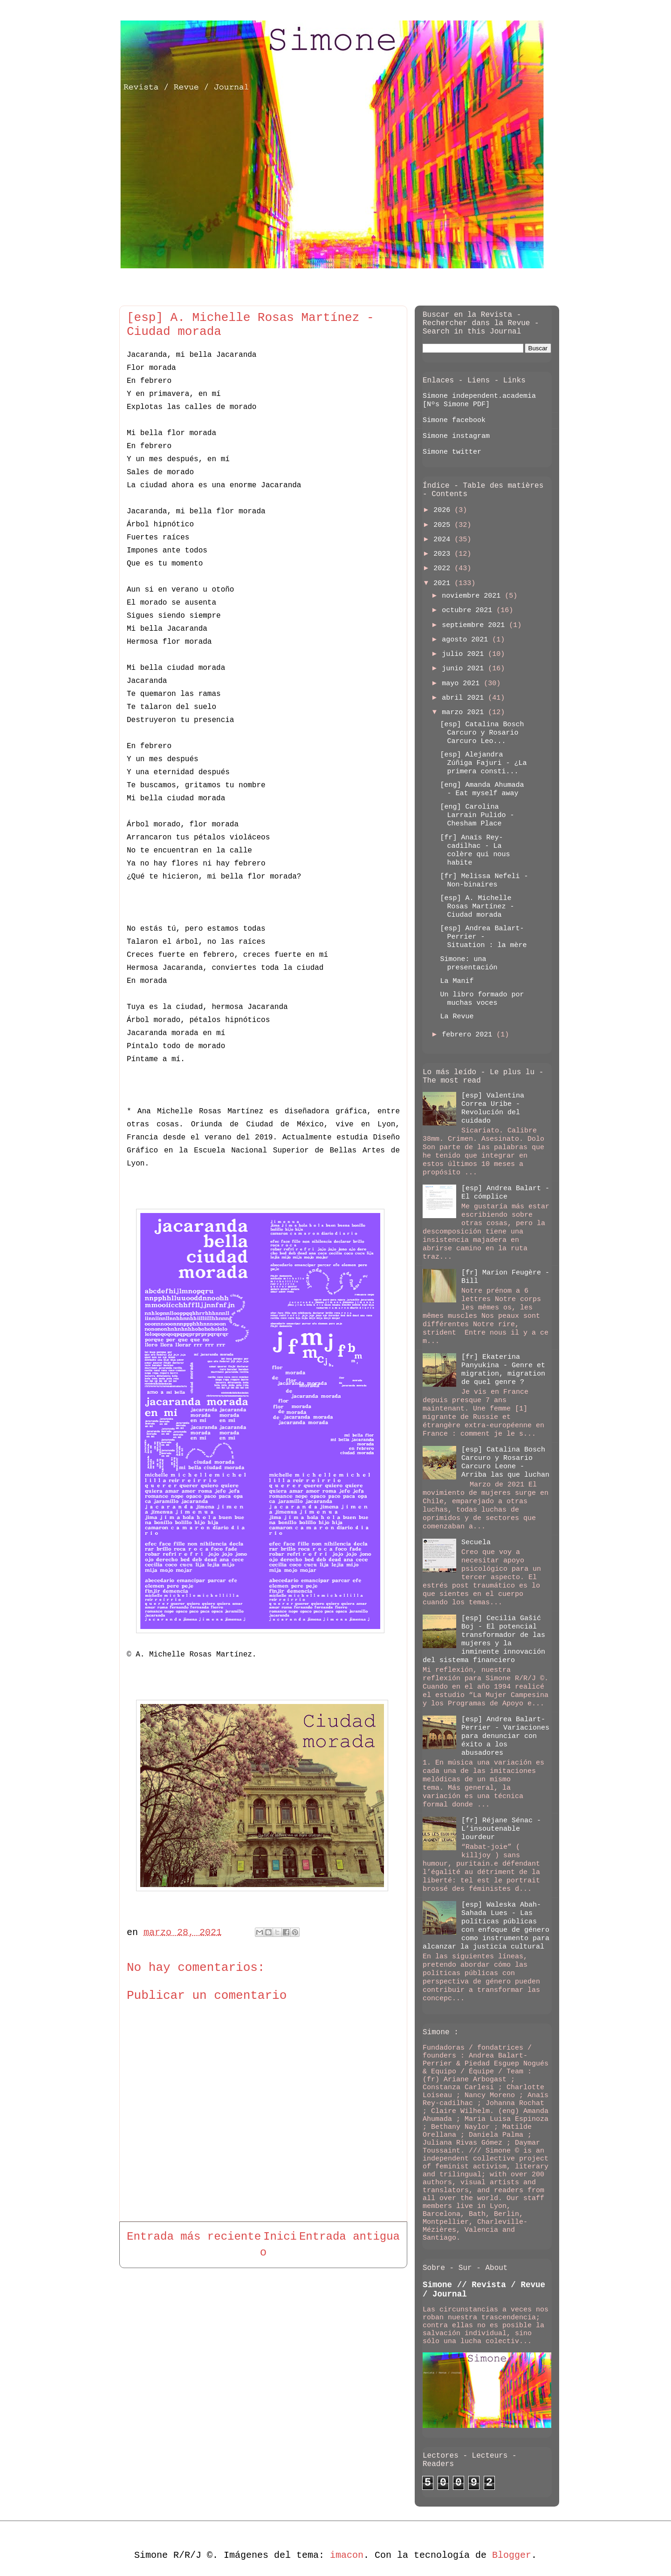  I want to click on [esp] Alejandra Zúñiga Fajuri - ¿La primera consti..., so click(483, 763).